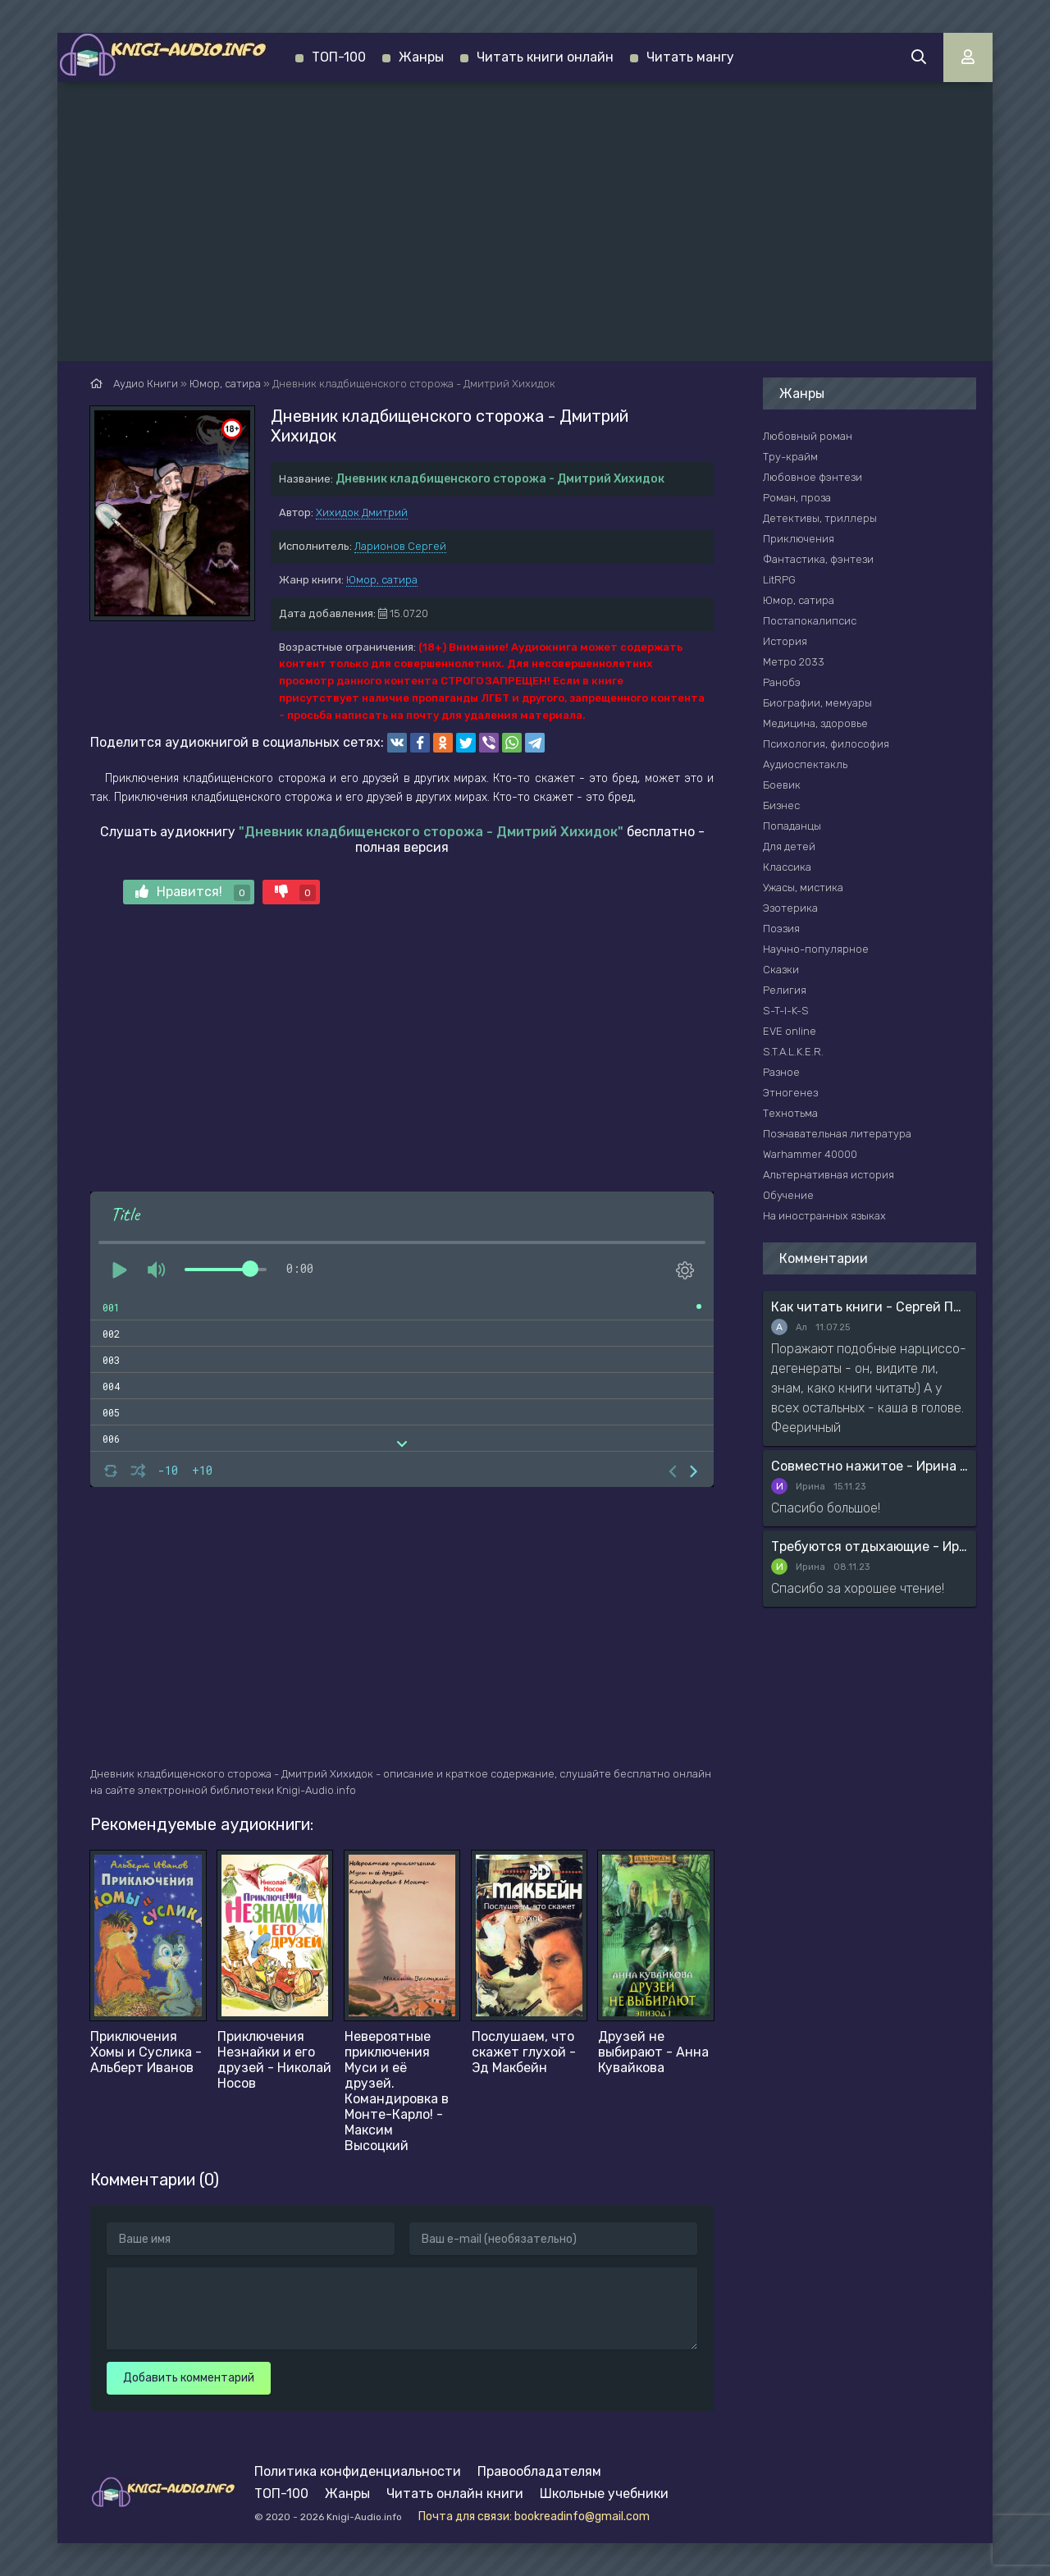  I want to click on Фантастика, фэнтези, so click(818, 559).